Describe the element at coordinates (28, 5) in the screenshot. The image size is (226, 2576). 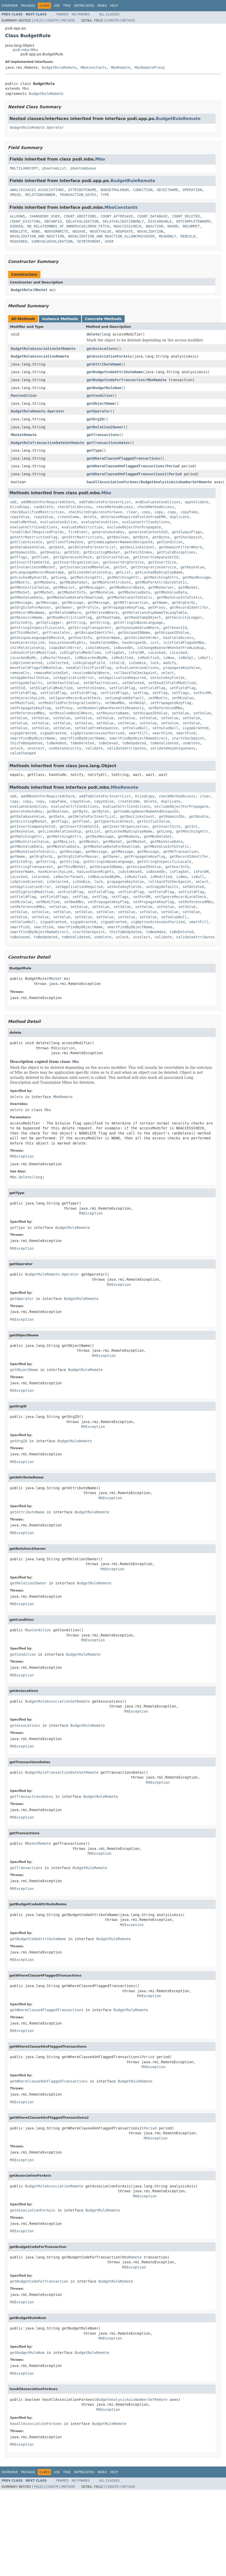
I see `Package` at that location.